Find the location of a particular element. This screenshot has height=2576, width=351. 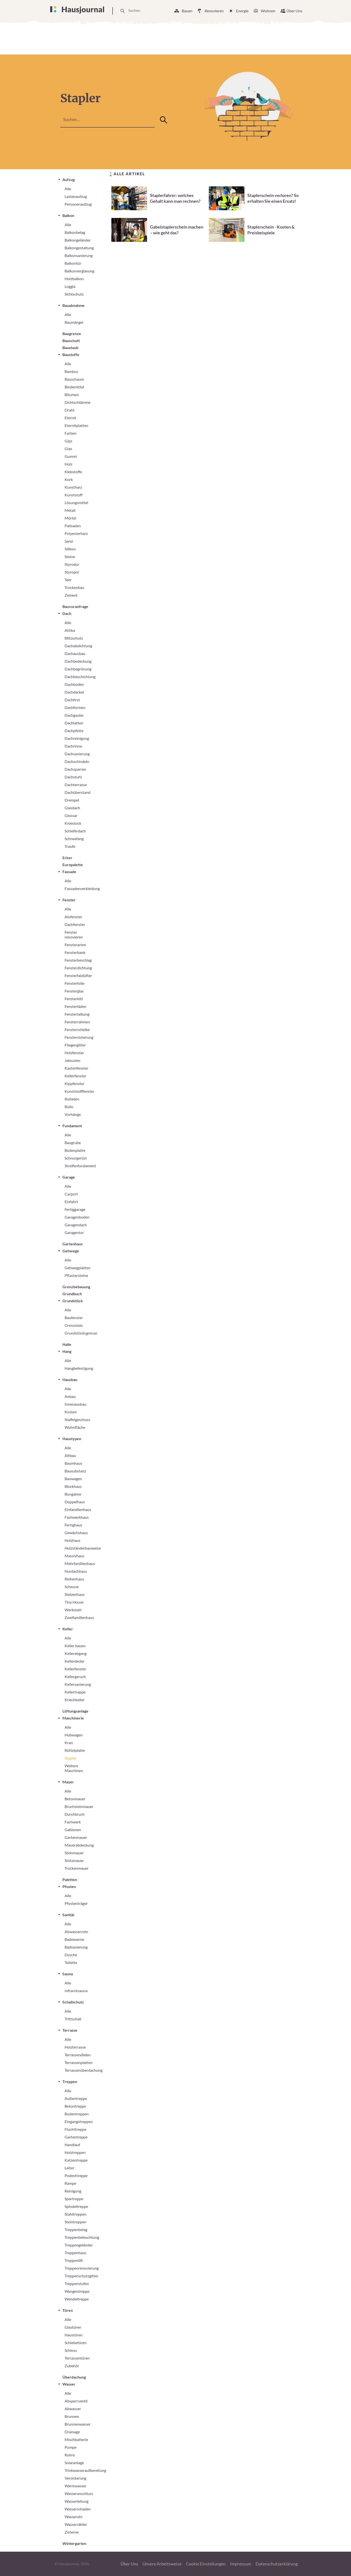

Katzentreppe is located at coordinates (76, 2160).